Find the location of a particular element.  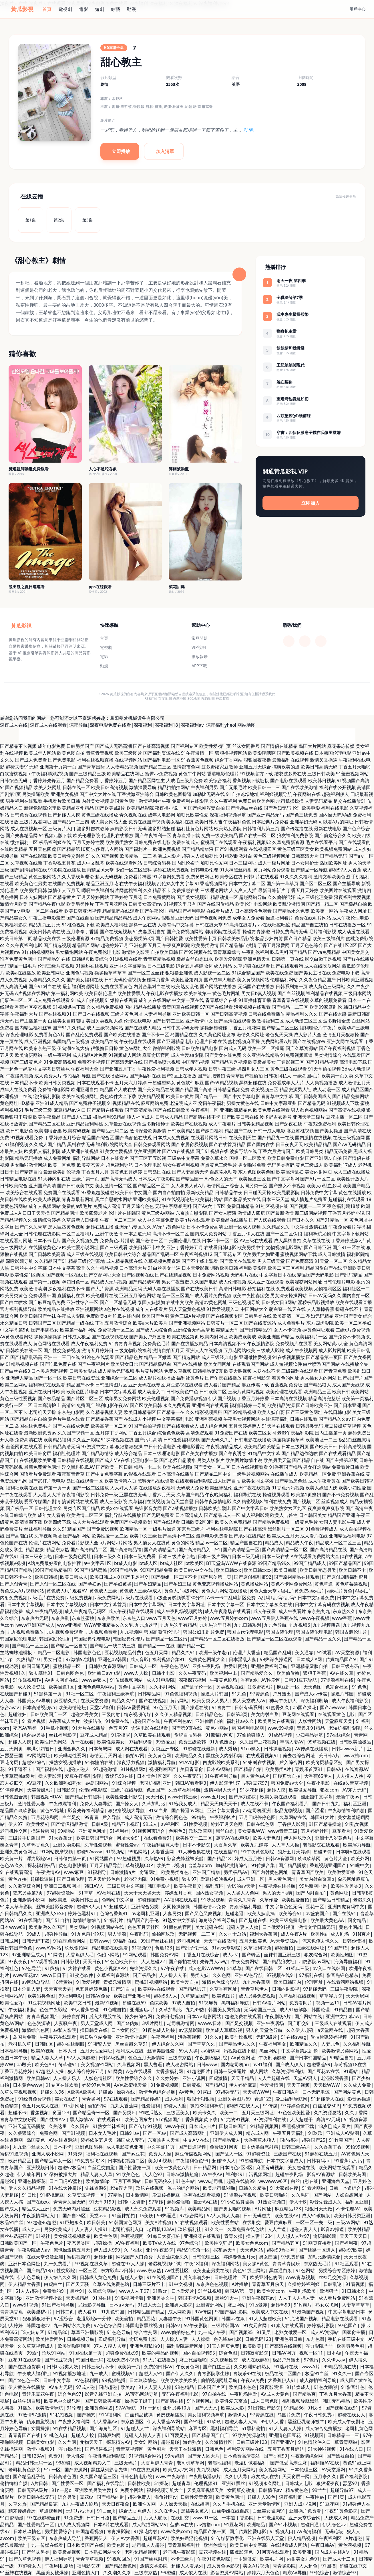

三级尤物影院福利 is located at coordinates (133, 1350).